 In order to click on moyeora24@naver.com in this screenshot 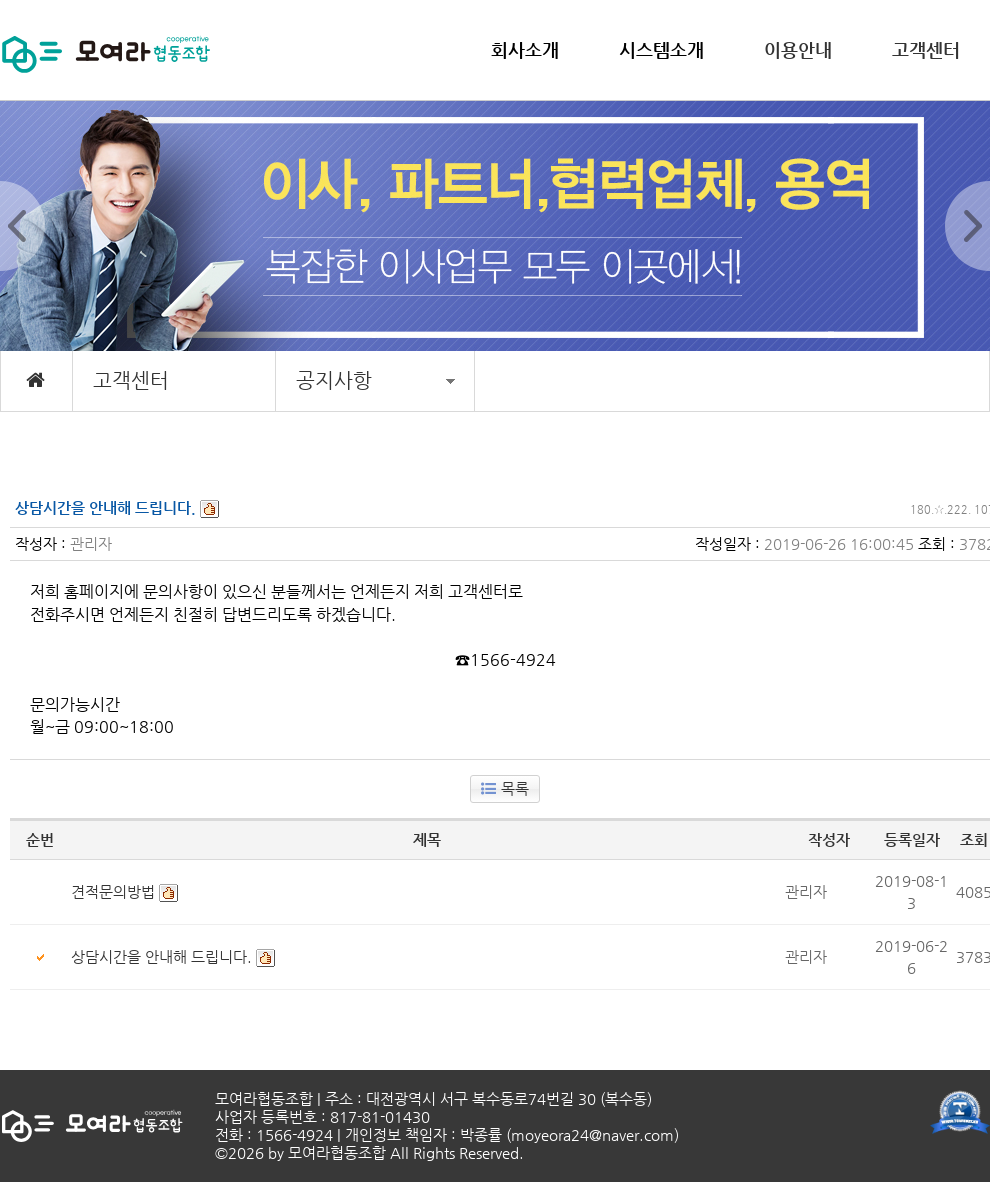, I will do `click(592, 1134)`.